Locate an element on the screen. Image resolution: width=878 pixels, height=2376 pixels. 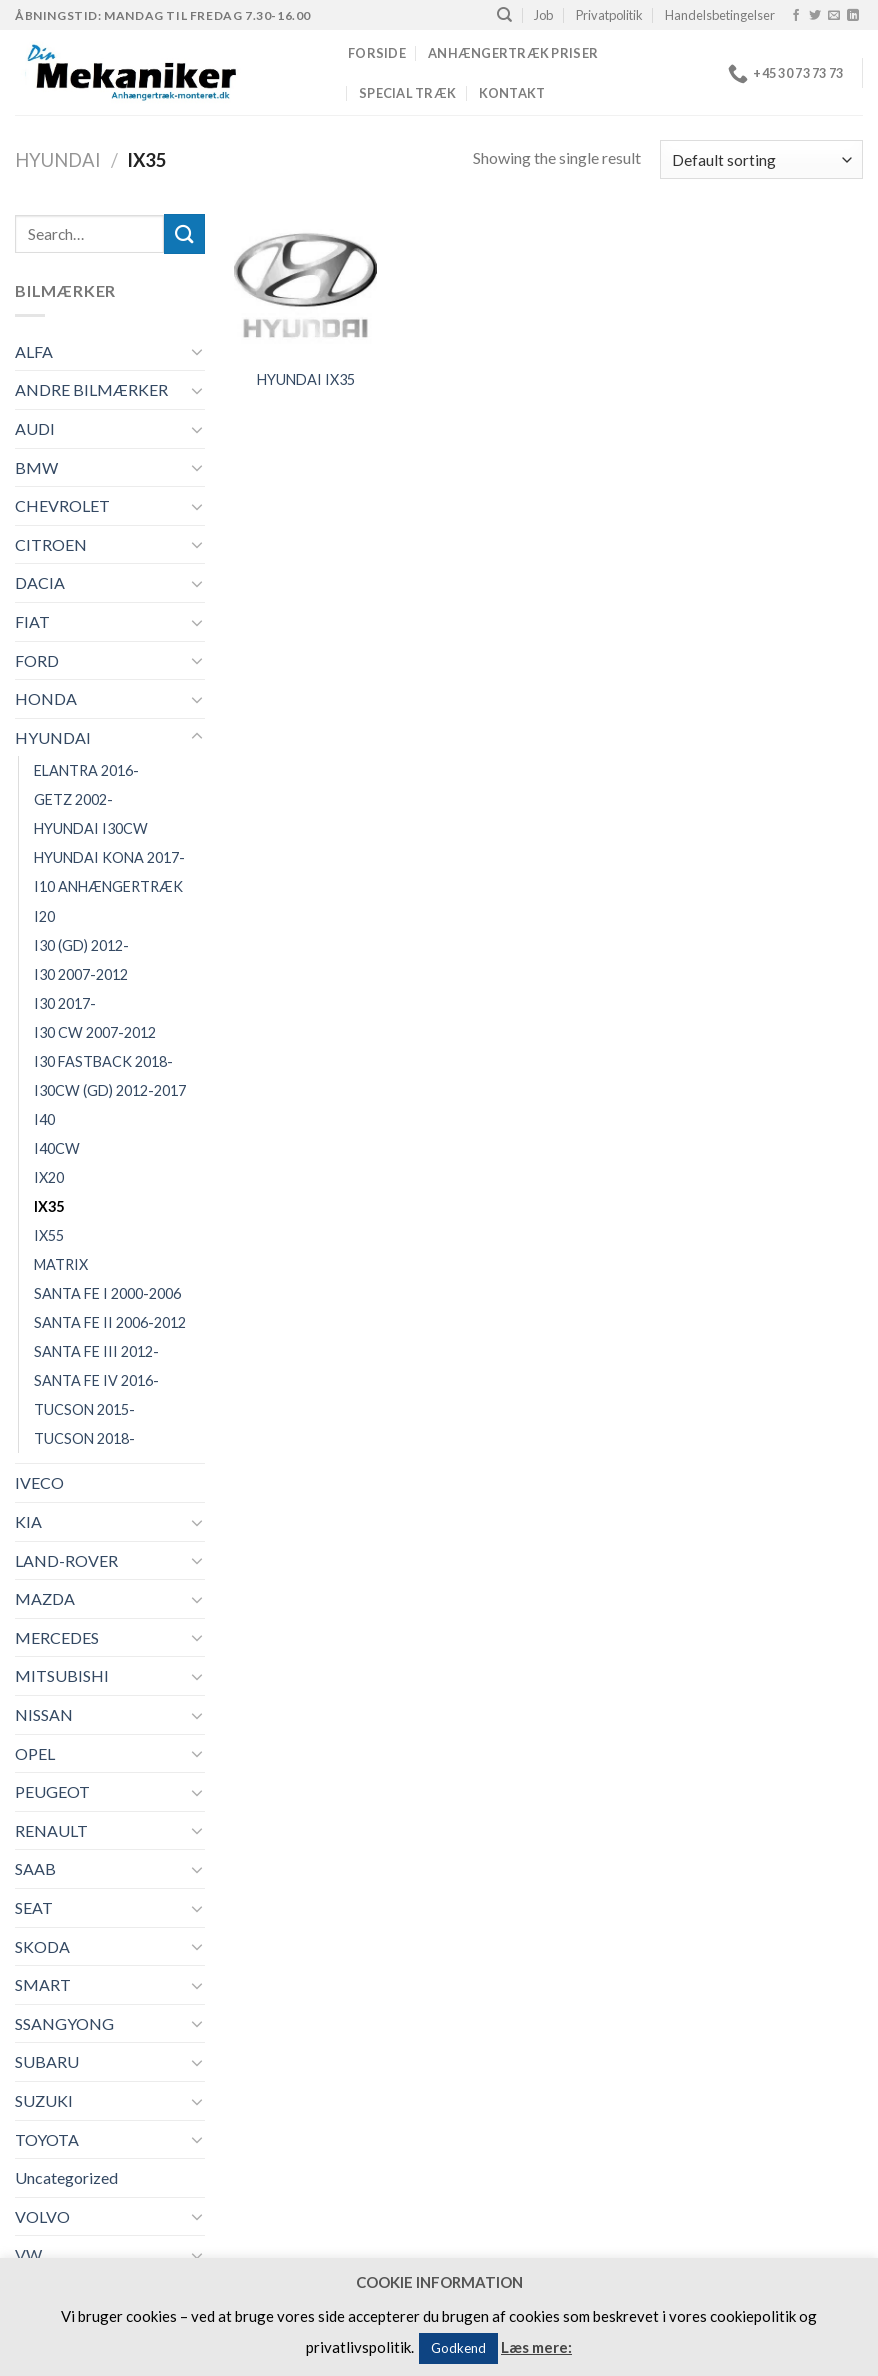
DACIA is located at coordinates (40, 582).